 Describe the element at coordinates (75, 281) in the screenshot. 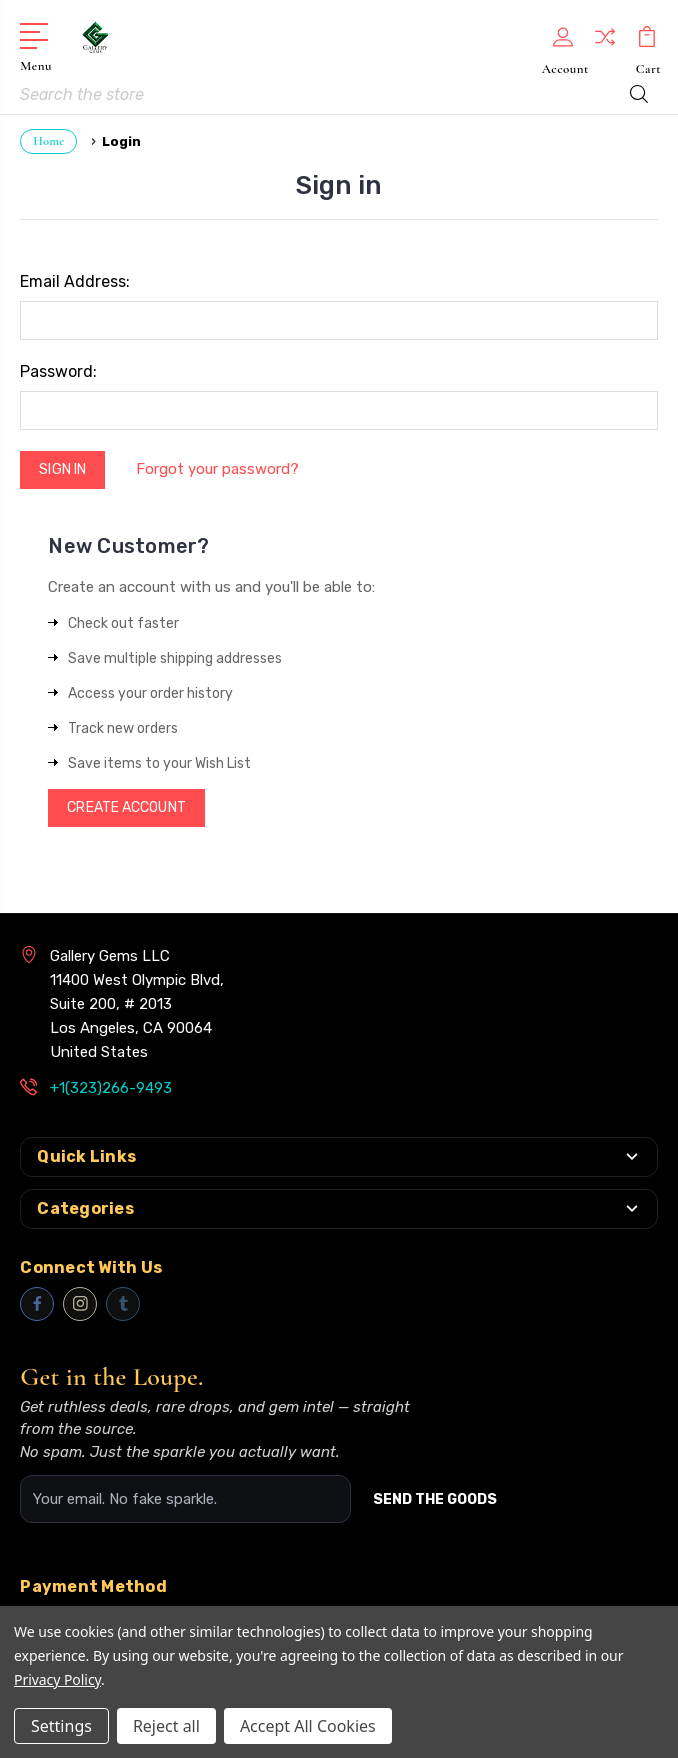

I see `Email Address:` at that location.